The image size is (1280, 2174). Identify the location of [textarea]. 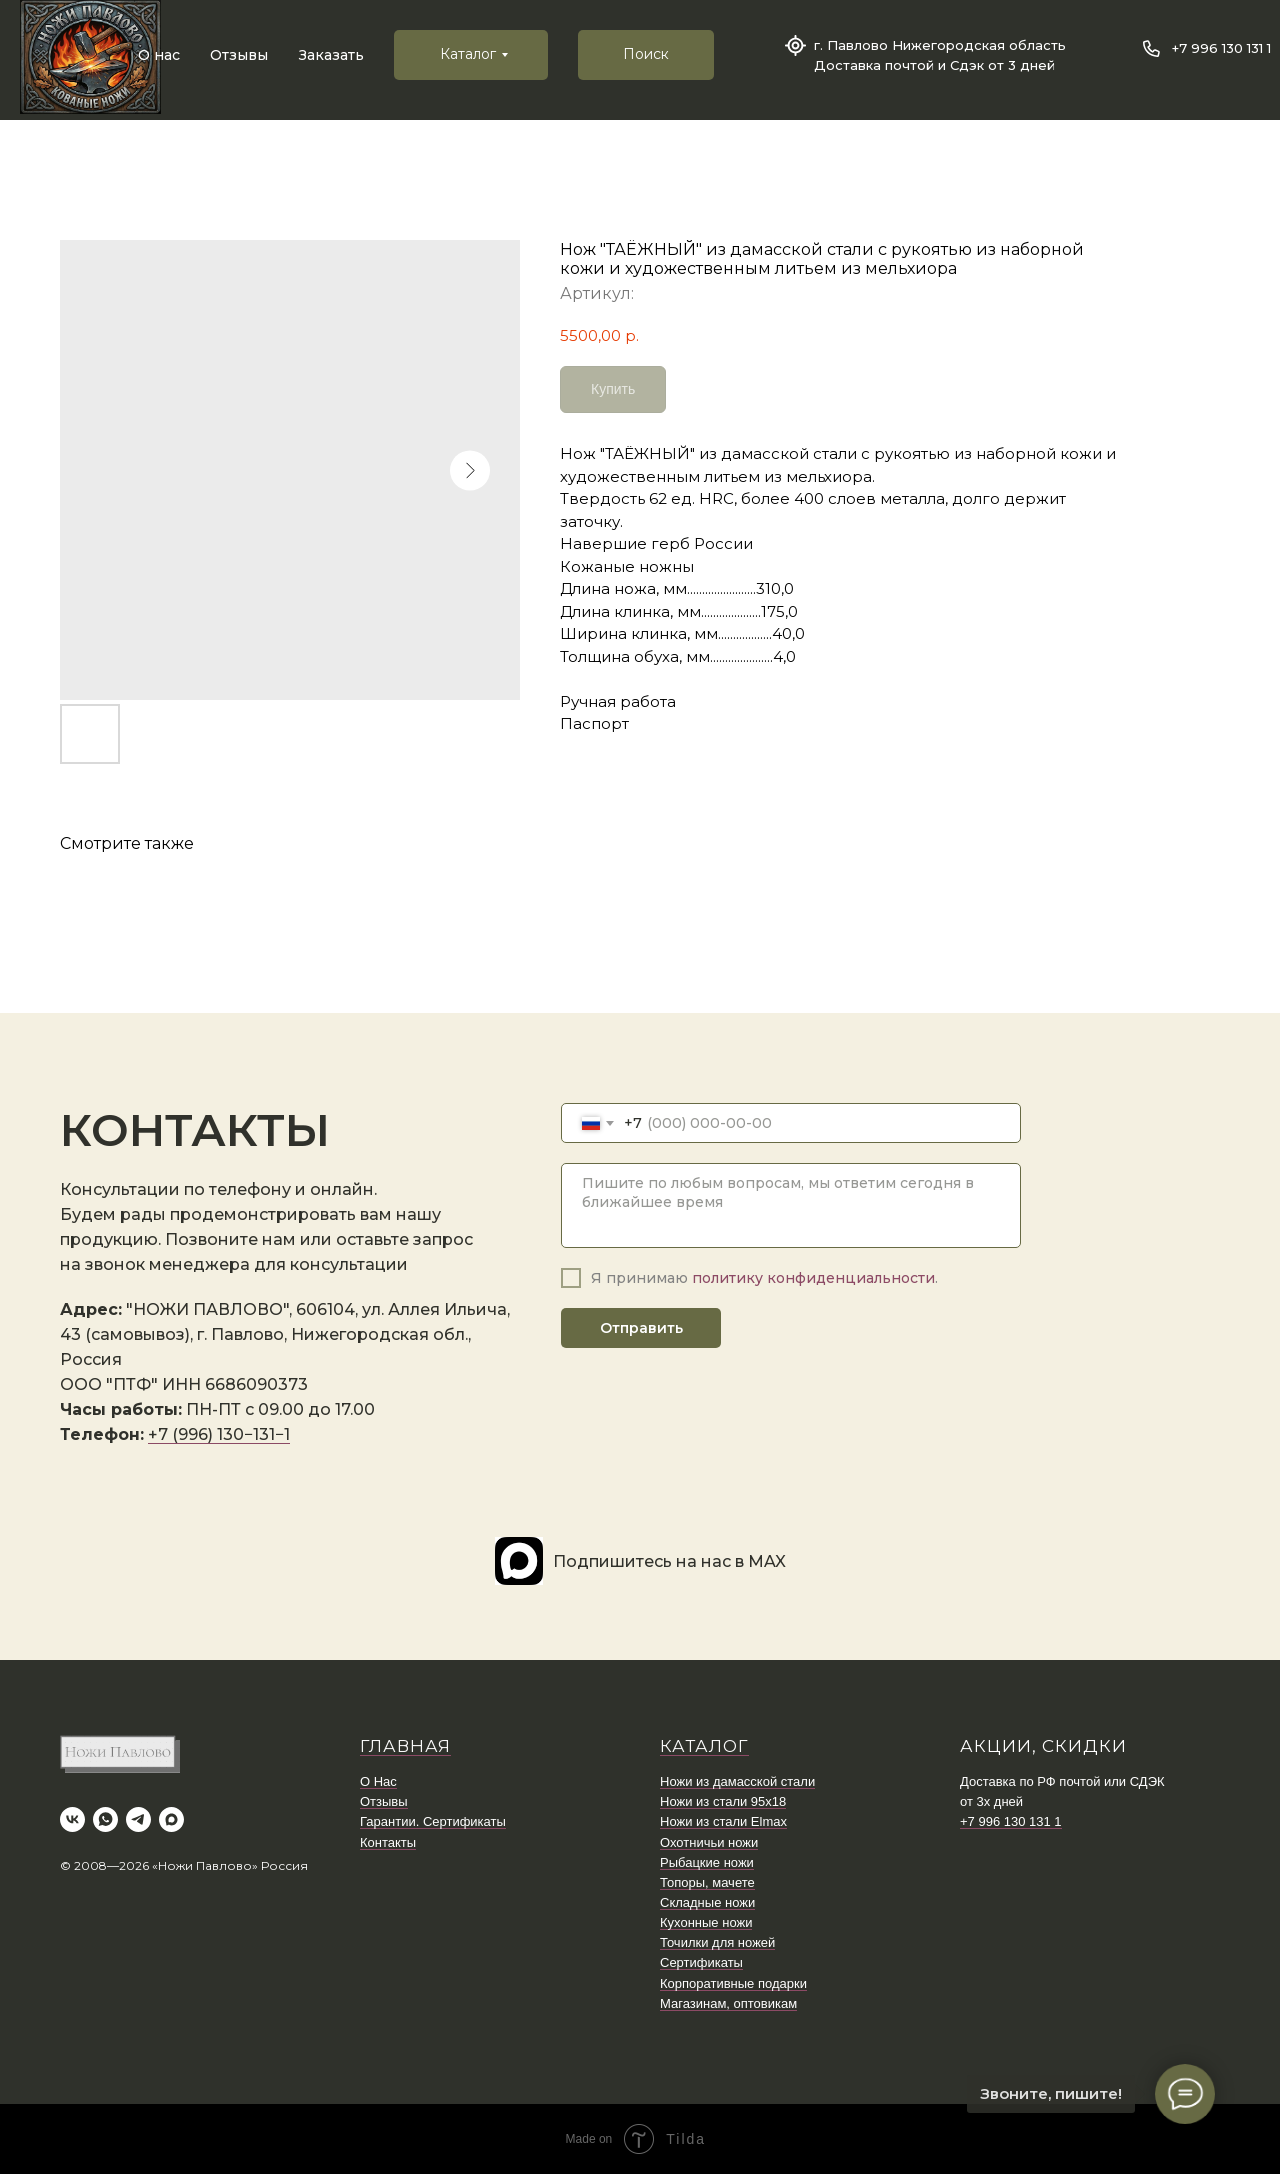
(791, 1205).